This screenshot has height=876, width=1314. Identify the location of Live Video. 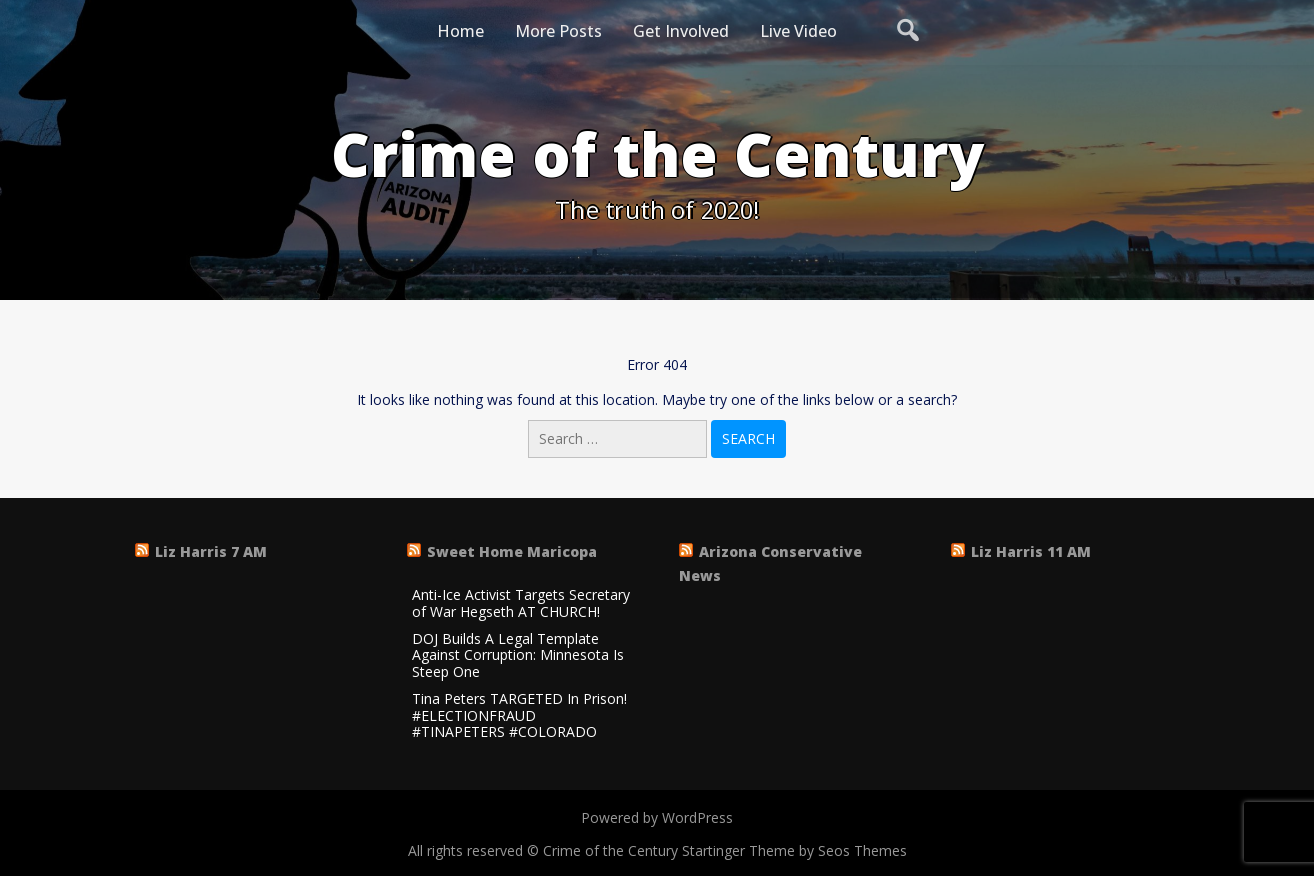
(798, 31).